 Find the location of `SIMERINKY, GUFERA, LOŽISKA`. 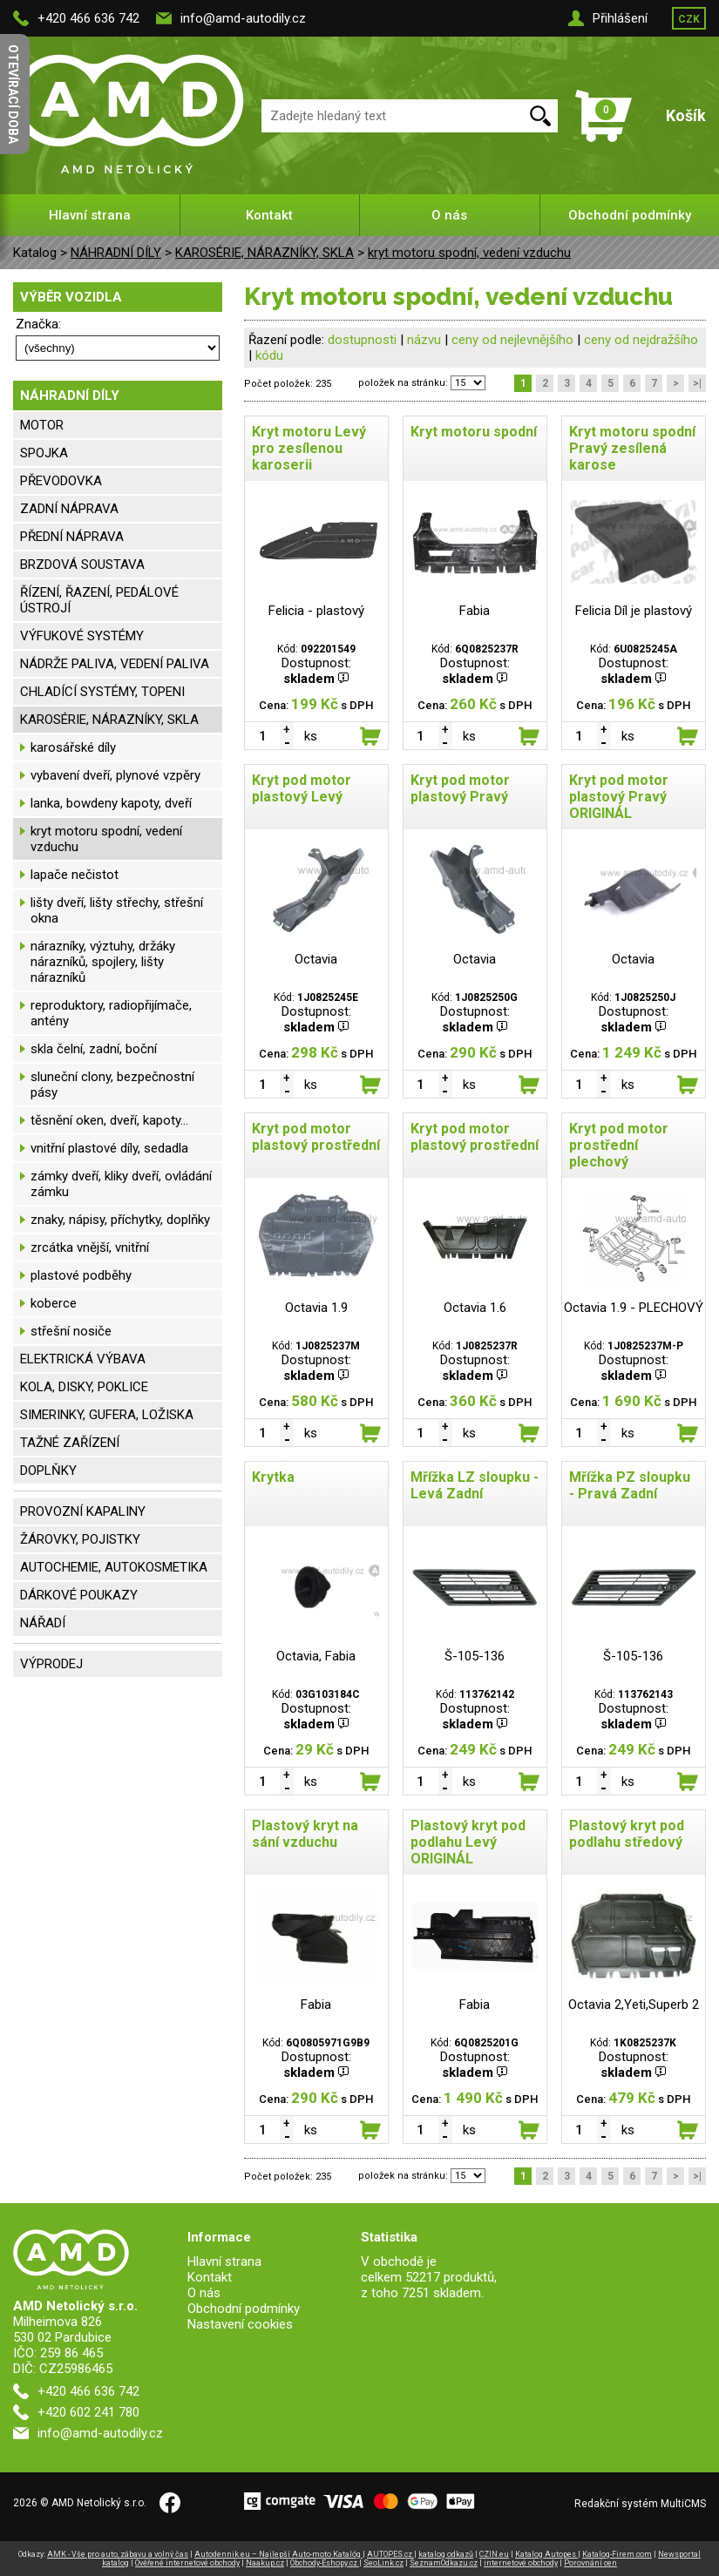

SIMERINKY, GUFERA, LOŽISKA is located at coordinates (106, 1415).